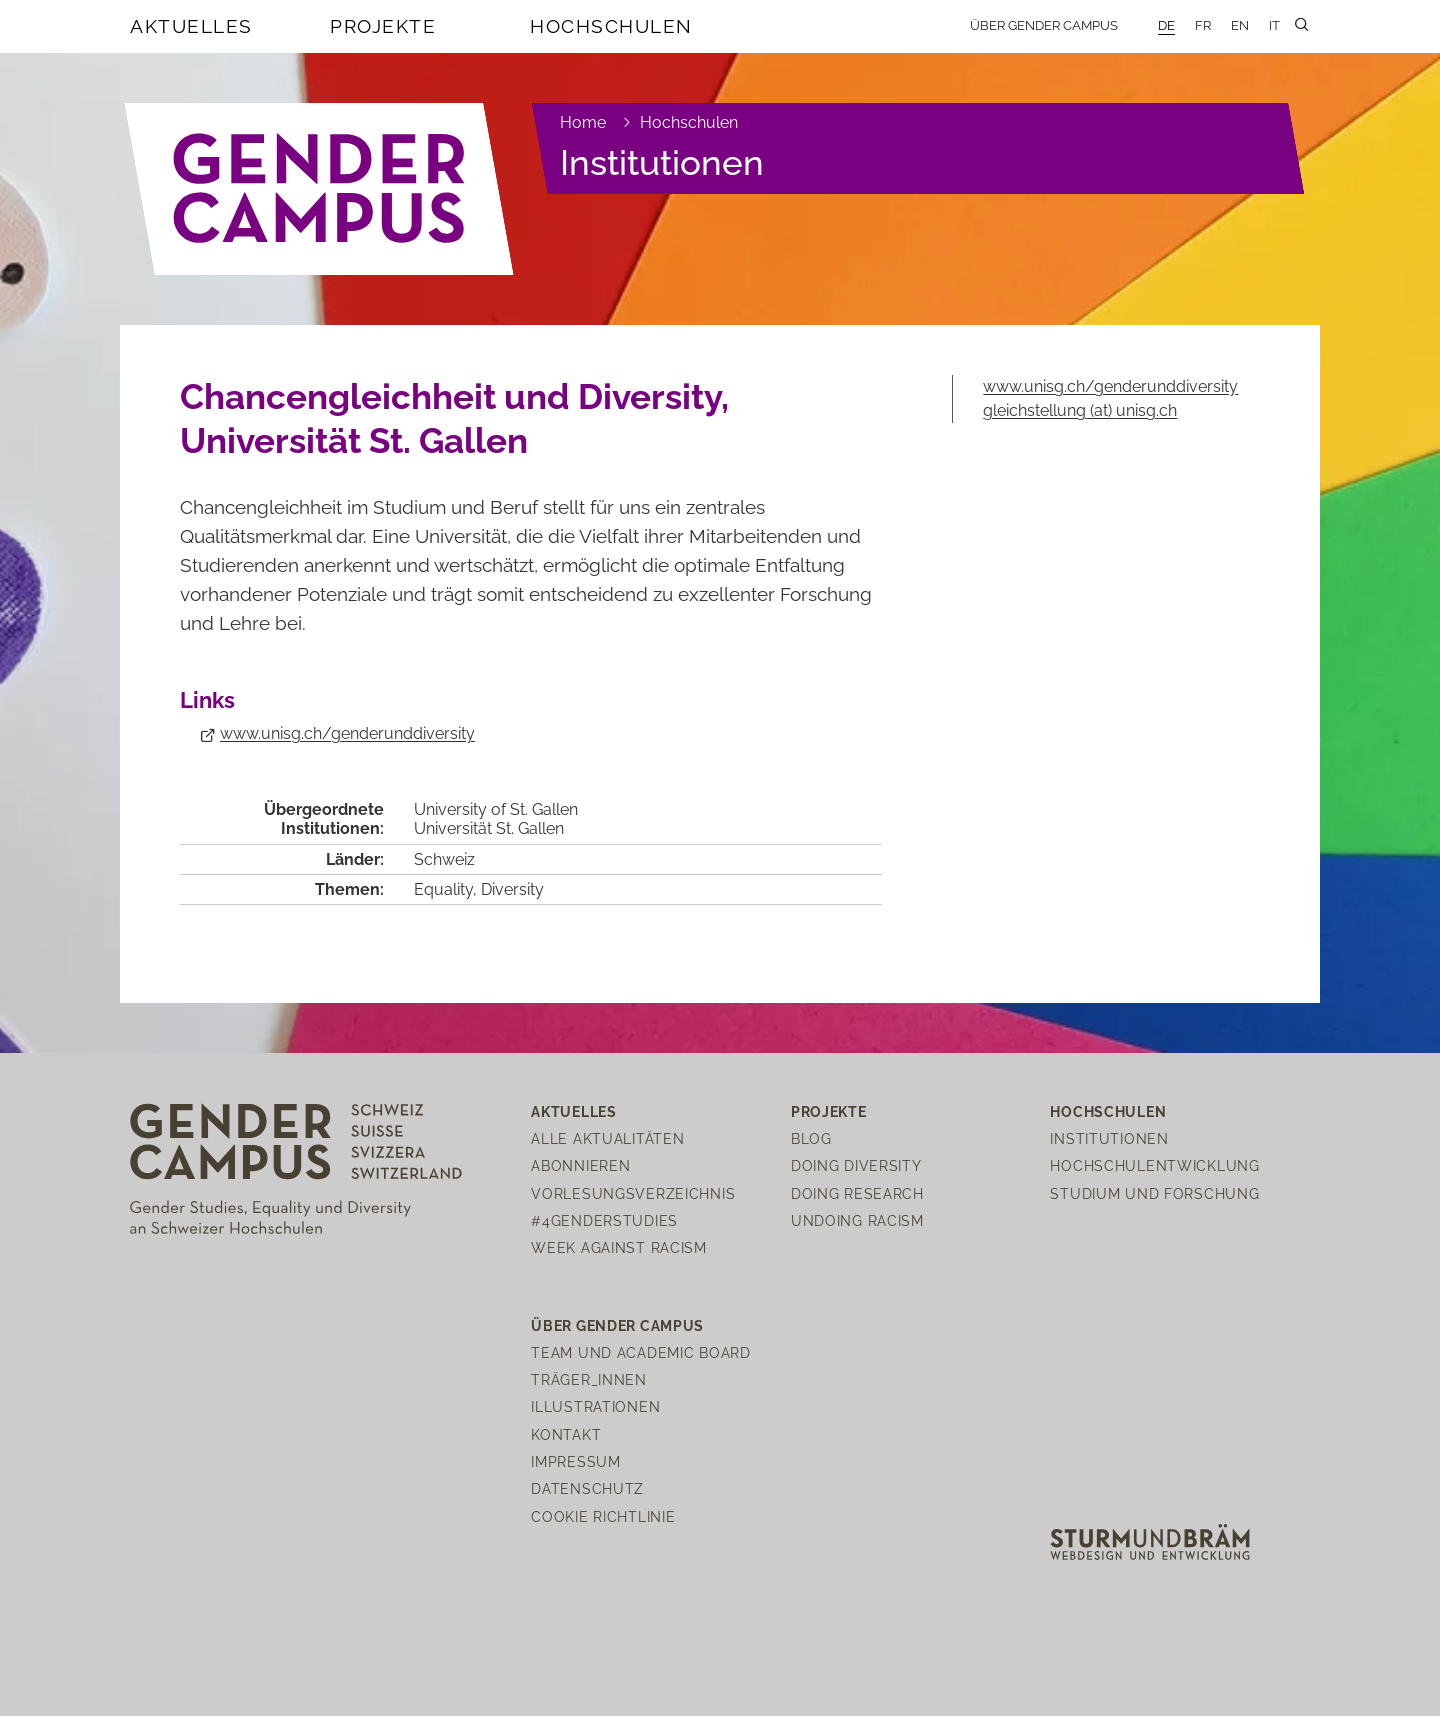  Describe the element at coordinates (604, 1220) in the screenshot. I see `#4genderstudies` at that location.